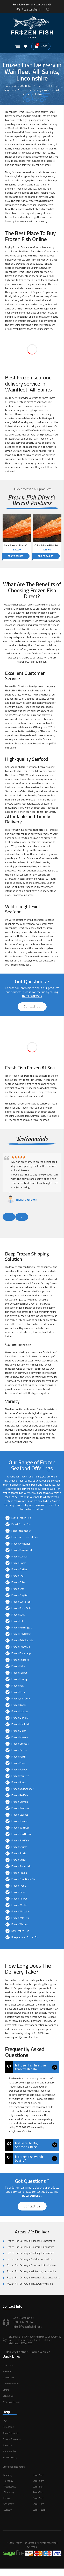 The width and height of the screenshot is (64, 2576). I want to click on Frozen Fish Delivery in Stamford, Lincolnshire, so click(31, 2265).